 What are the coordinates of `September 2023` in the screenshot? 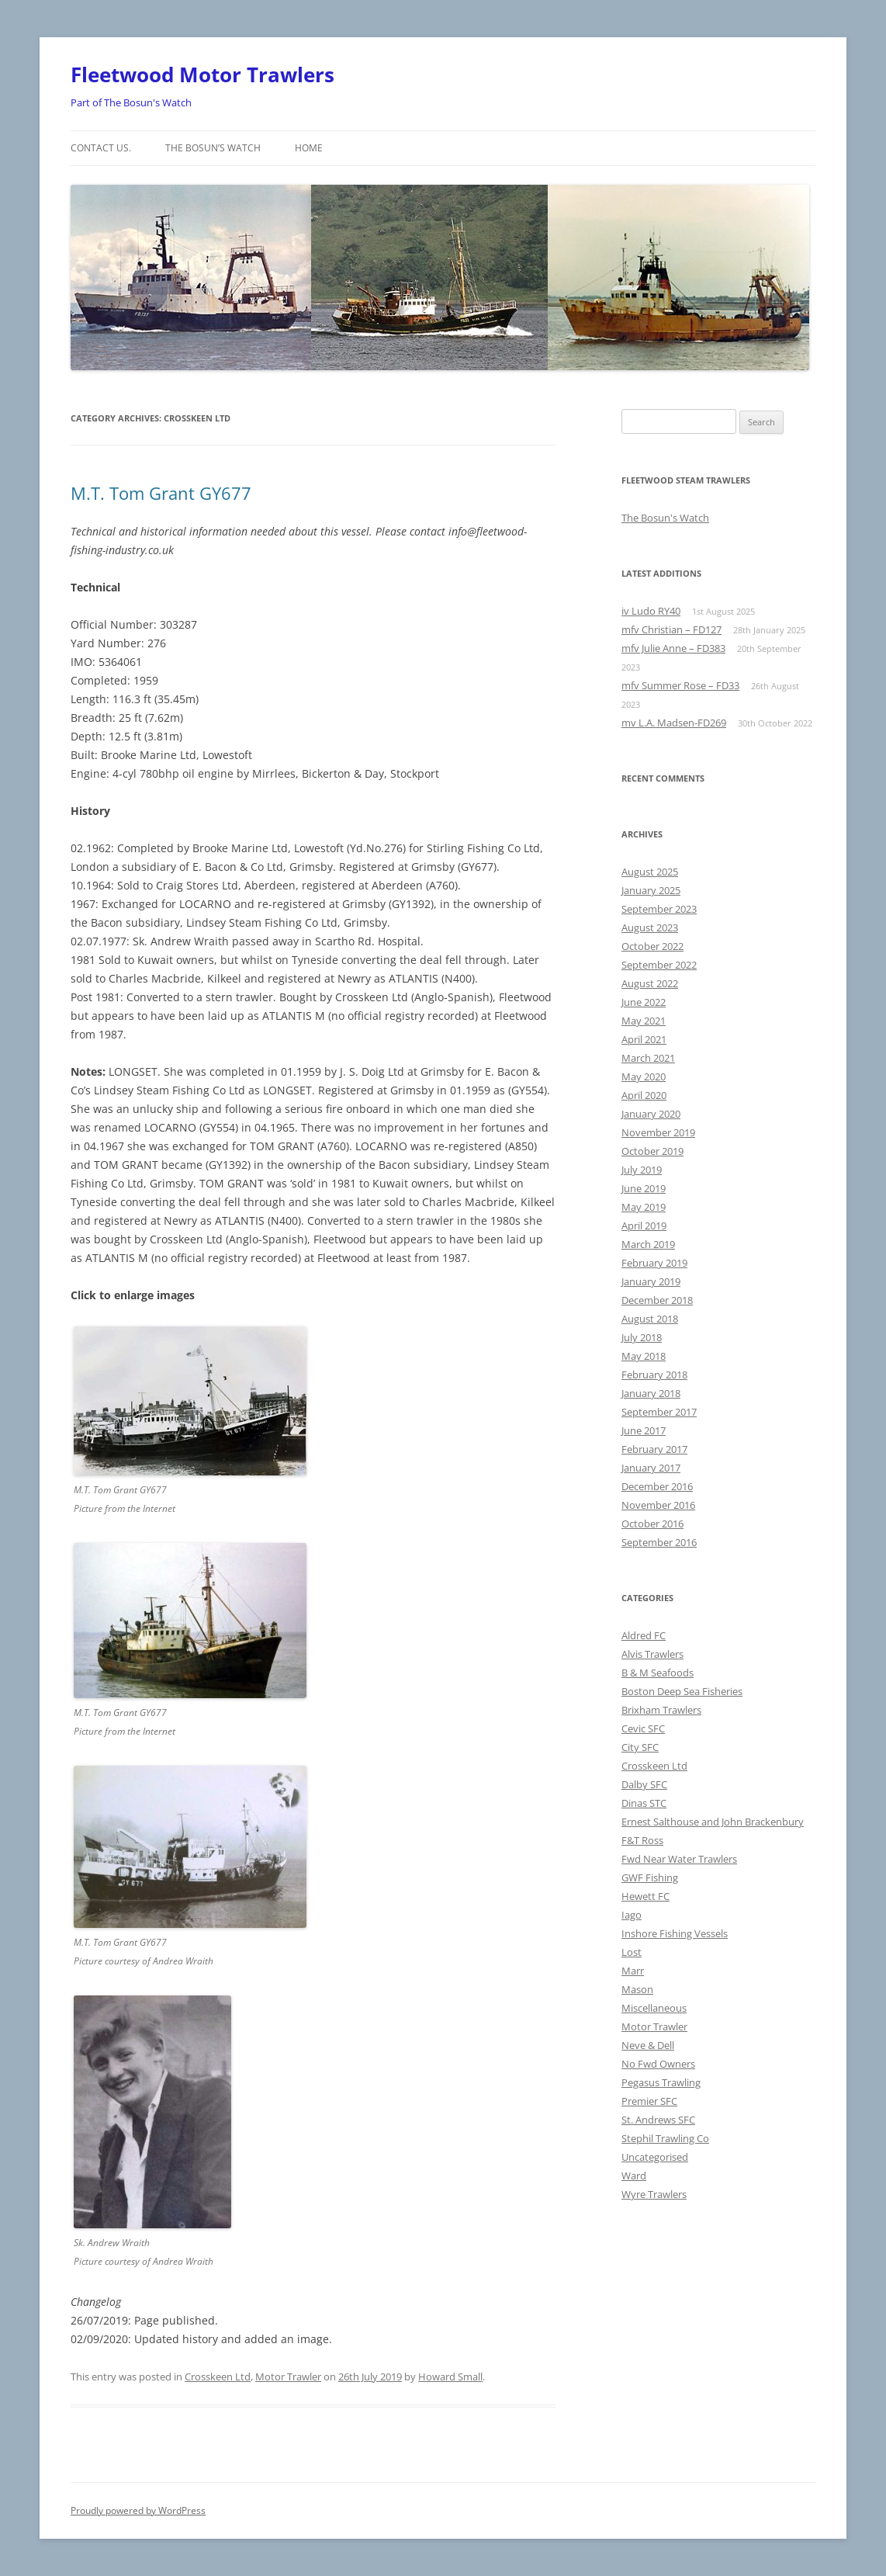 It's located at (659, 909).